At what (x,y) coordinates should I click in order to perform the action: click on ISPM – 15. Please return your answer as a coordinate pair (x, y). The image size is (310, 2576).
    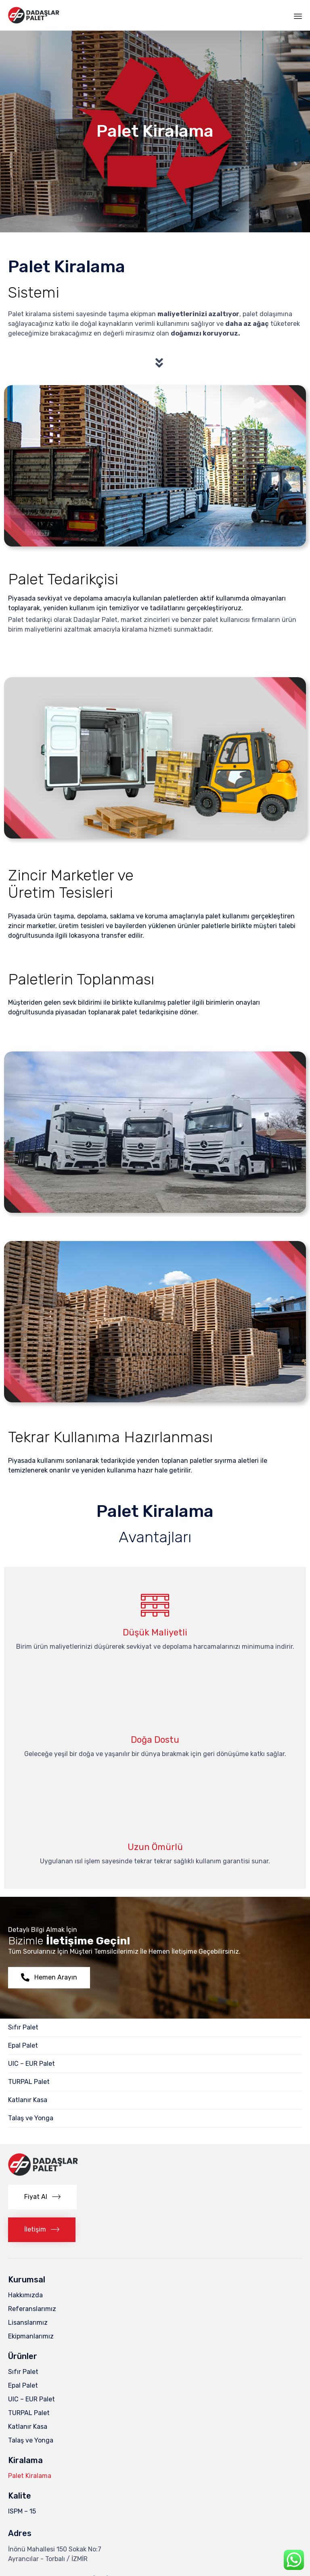
    Looking at the image, I should click on (22, 2511).